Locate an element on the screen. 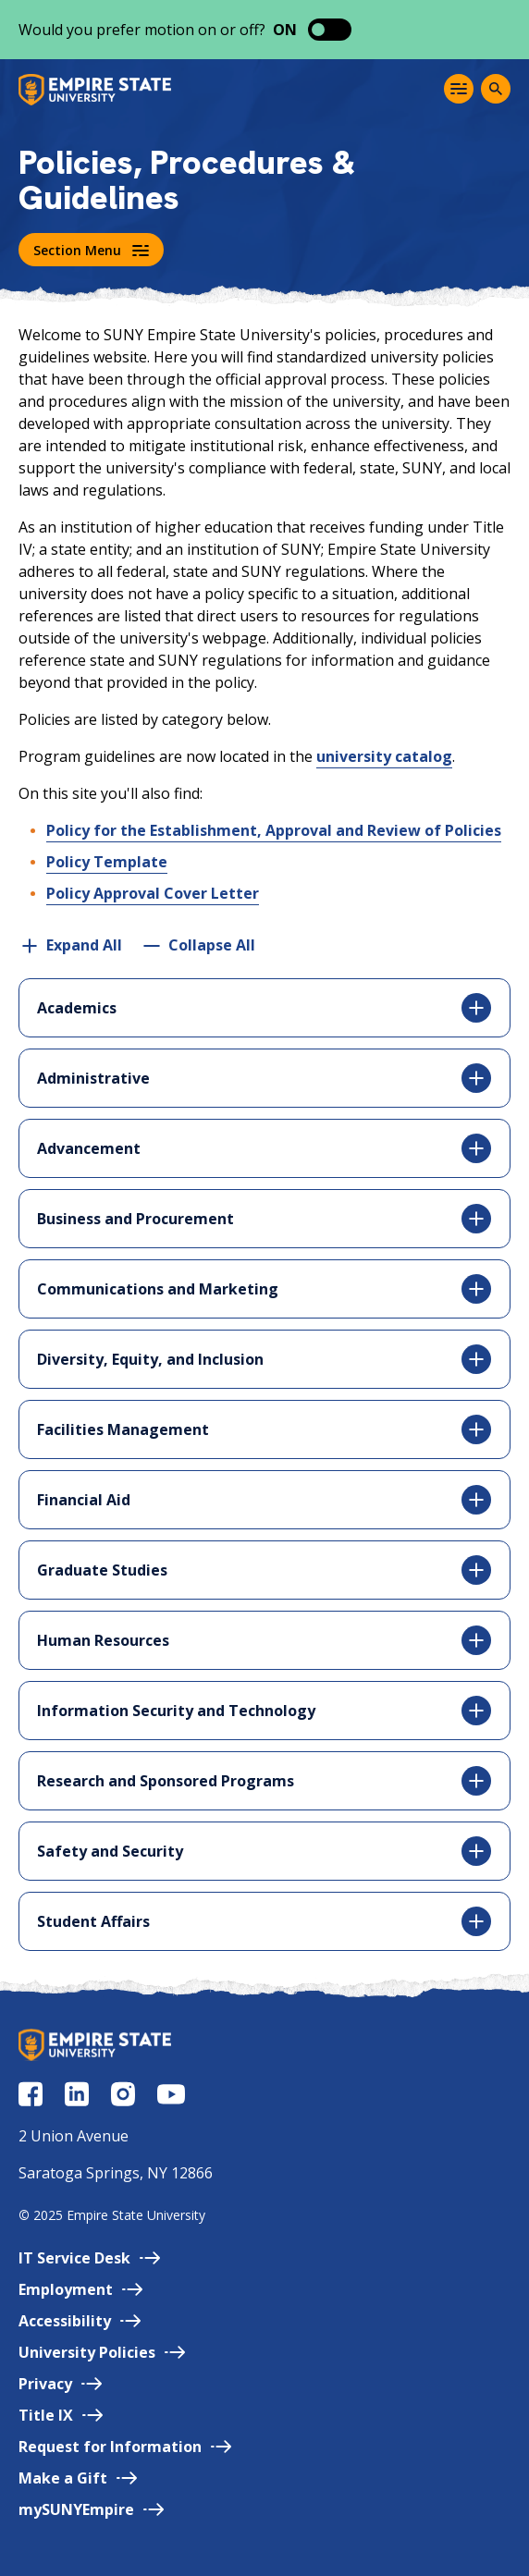 This screenshot has height=2576, width=529. Make a is located at coordinates (77, 2478).